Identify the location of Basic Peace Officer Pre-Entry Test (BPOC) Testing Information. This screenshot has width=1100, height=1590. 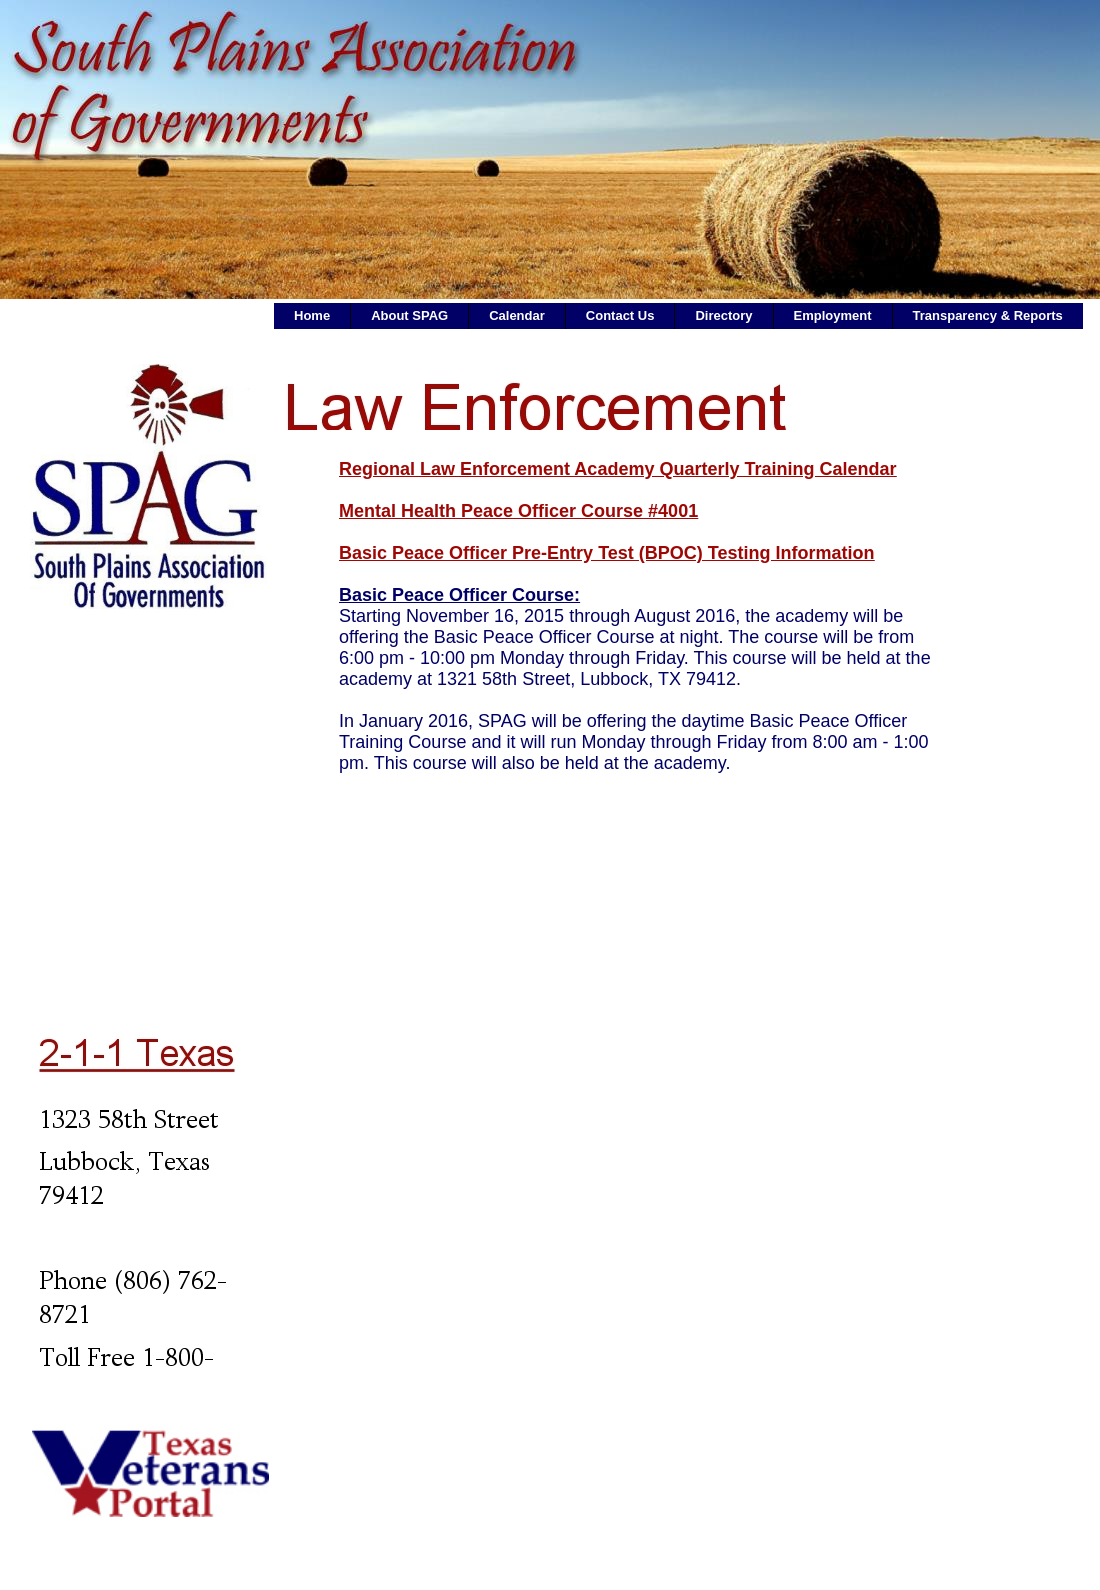
(606, 553).